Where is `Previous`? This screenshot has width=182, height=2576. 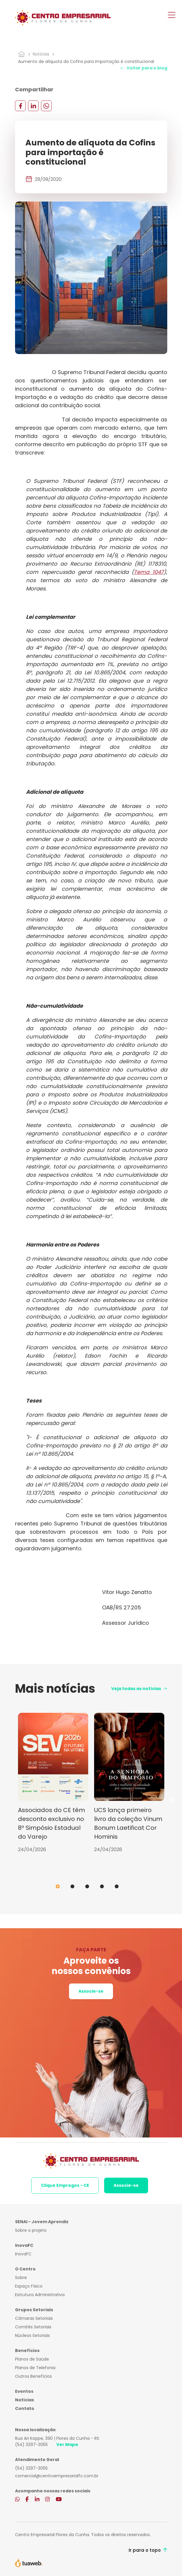
Previous is located at coordinates (11, 1800).